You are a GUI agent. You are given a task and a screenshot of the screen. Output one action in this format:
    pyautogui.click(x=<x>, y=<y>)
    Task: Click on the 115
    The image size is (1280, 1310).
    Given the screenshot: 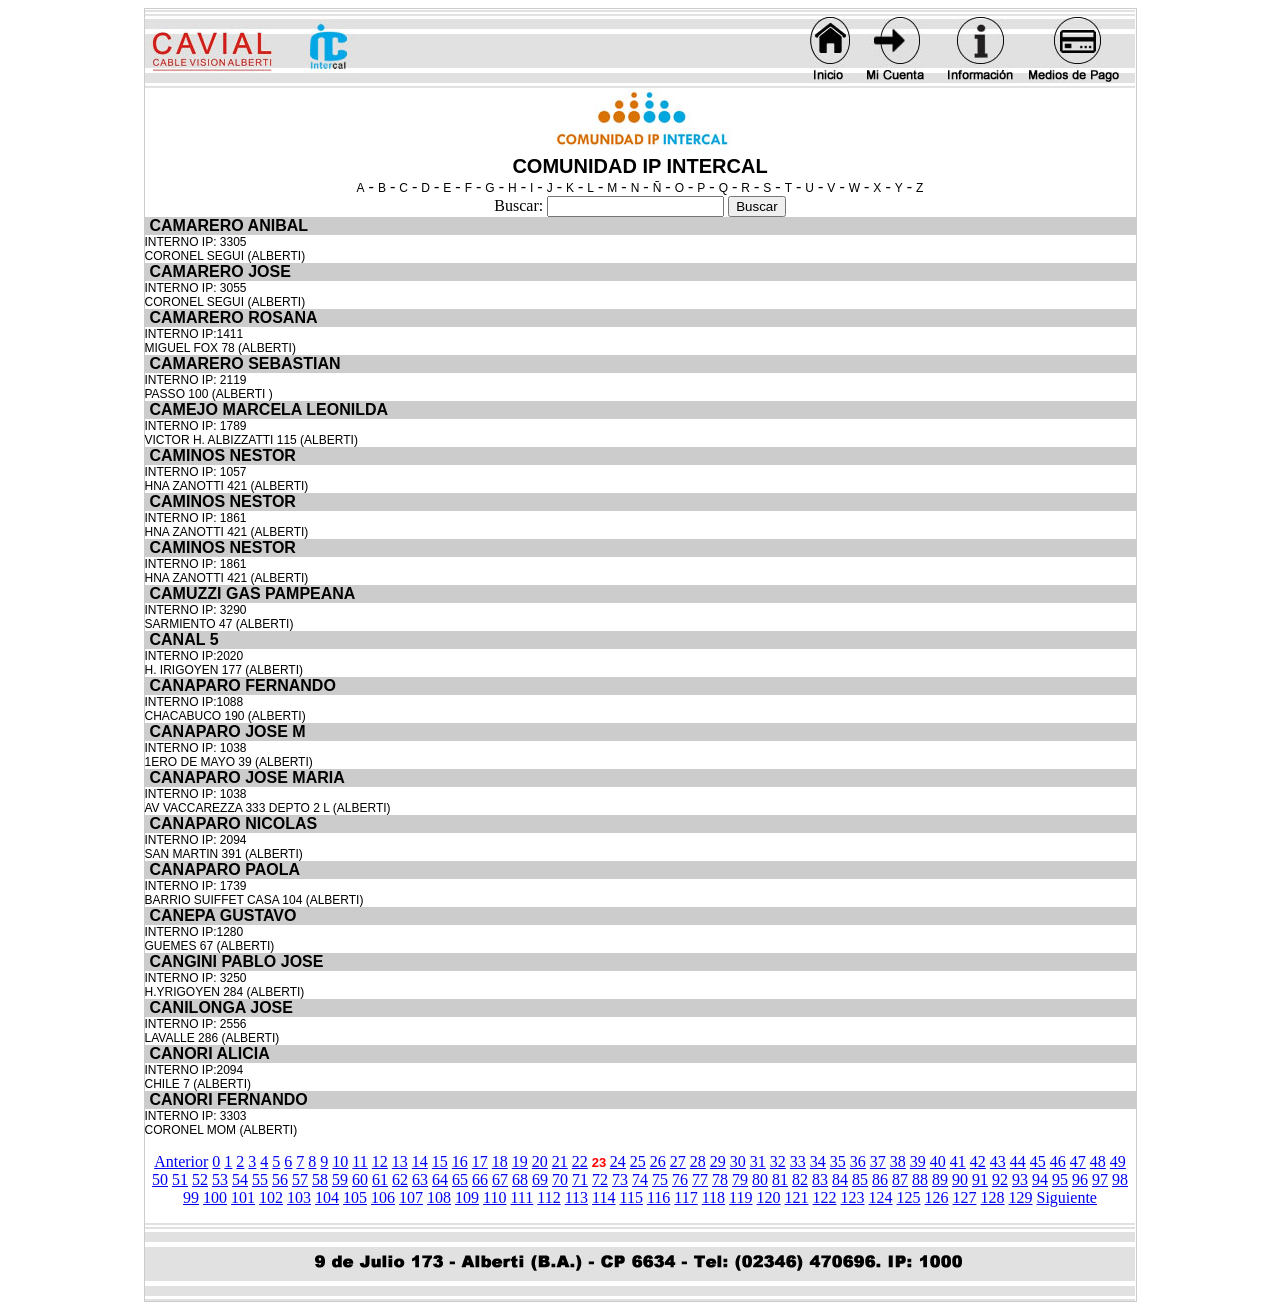 What is the action you would take?
    pyautogui.click(x=630, y=1197)
    